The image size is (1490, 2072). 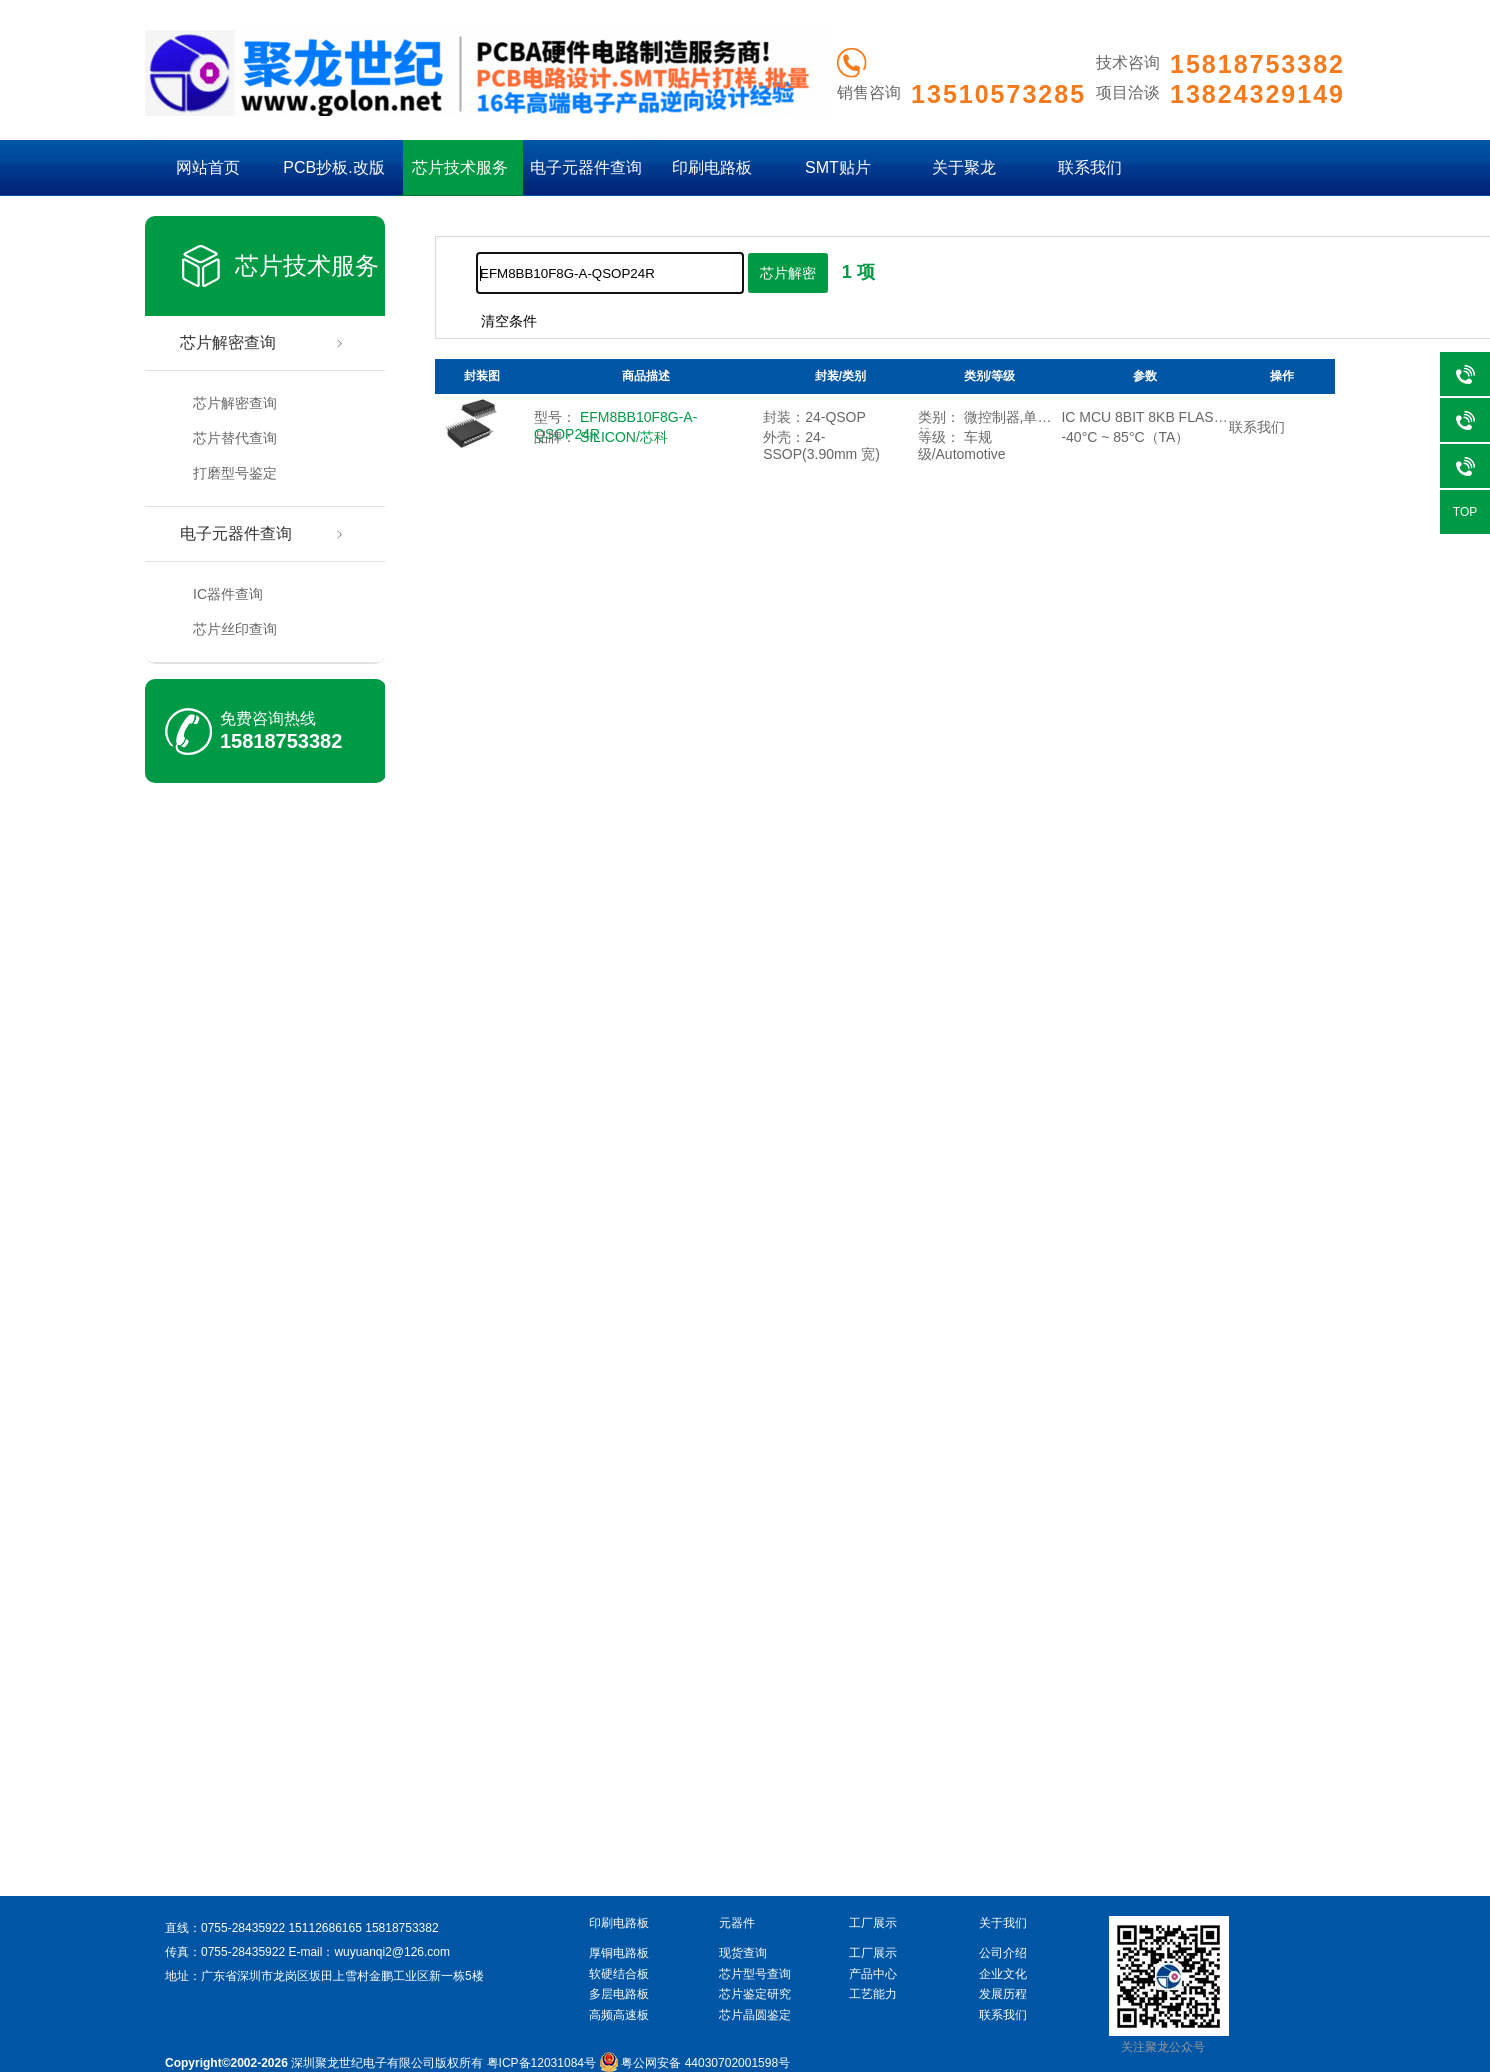 What do you see at coordinates (755, 2015) in the screenshot?
I see `芯片晶圆鉴定` at bounding box center [755, 2015].